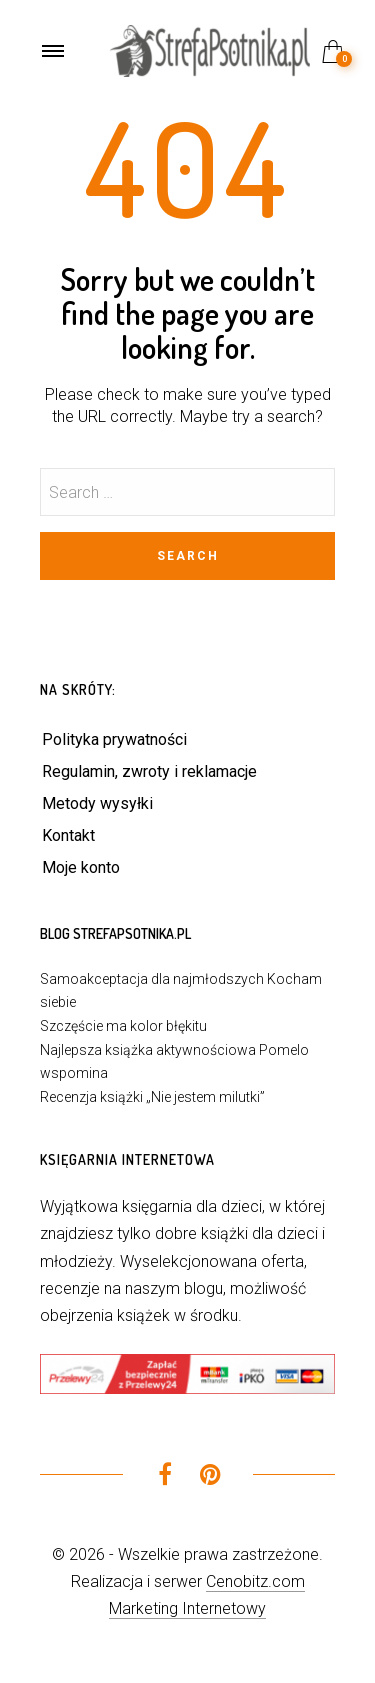  What do you see at coordinates (149, 771) in the screenshot?
I see `Regulamin, zwroty i reklamacje` at bounding box center [149, 771].